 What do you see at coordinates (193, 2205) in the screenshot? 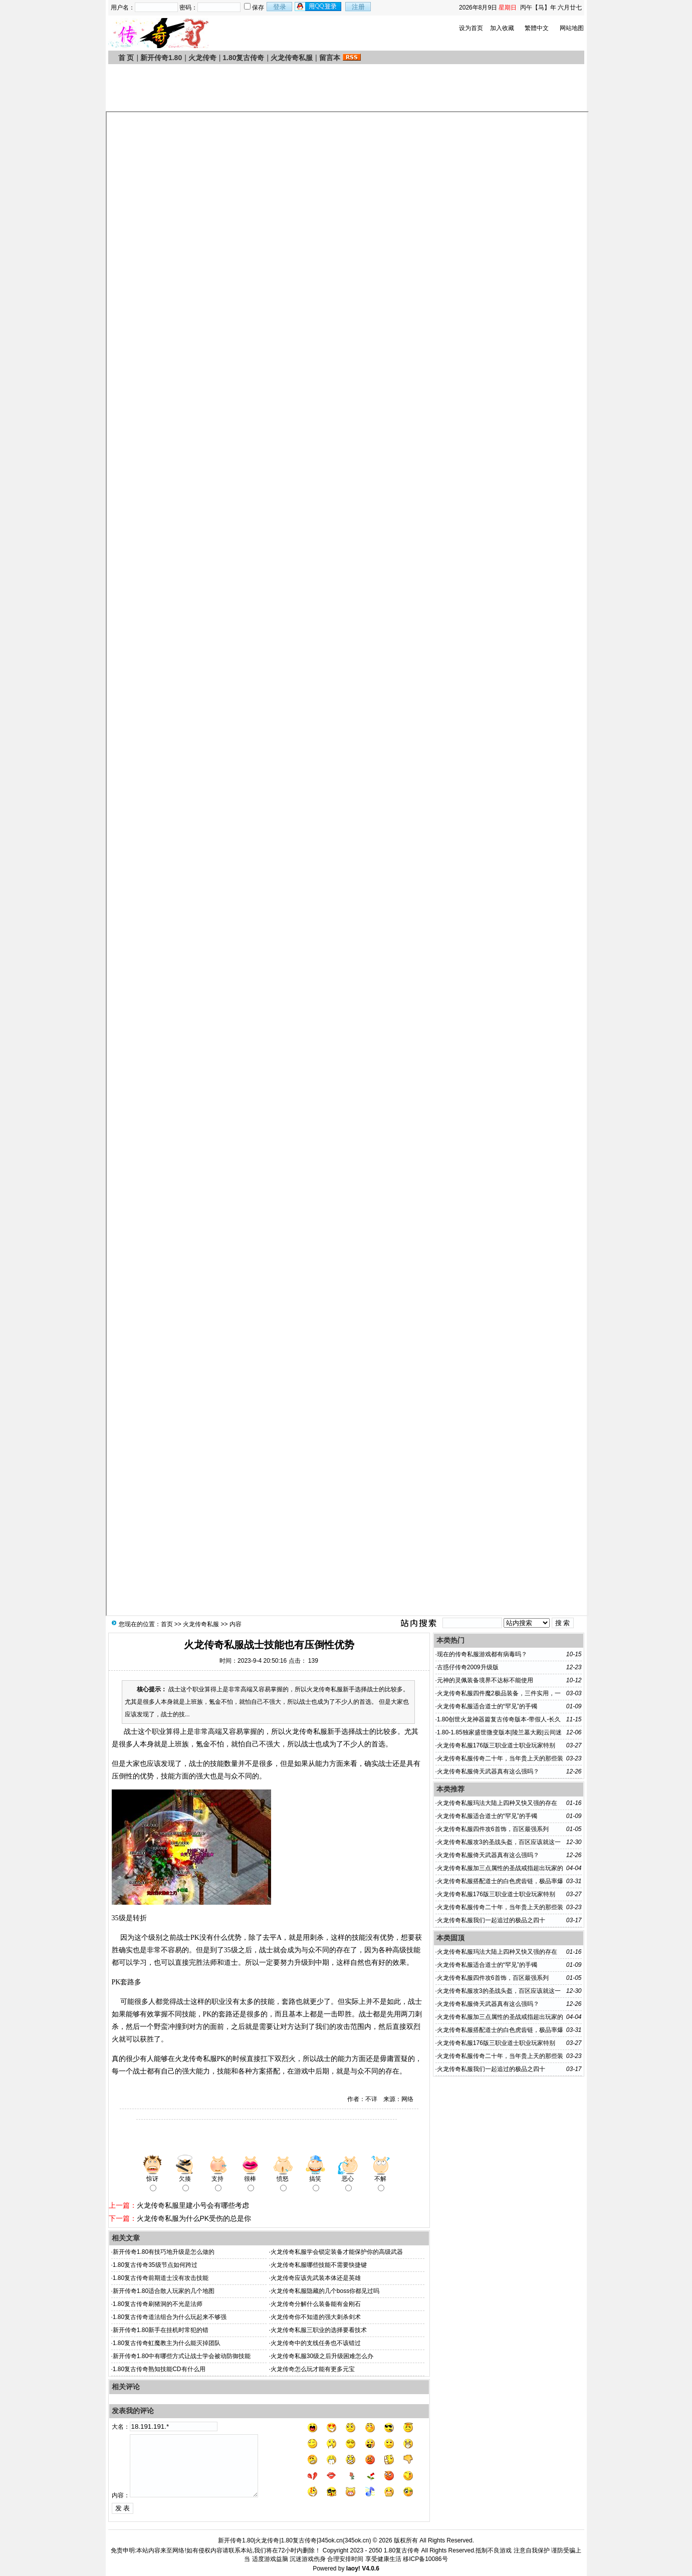
I see `火龙传奇私服里建小号会有哪些考虑` at bounding box center [193, 2205].